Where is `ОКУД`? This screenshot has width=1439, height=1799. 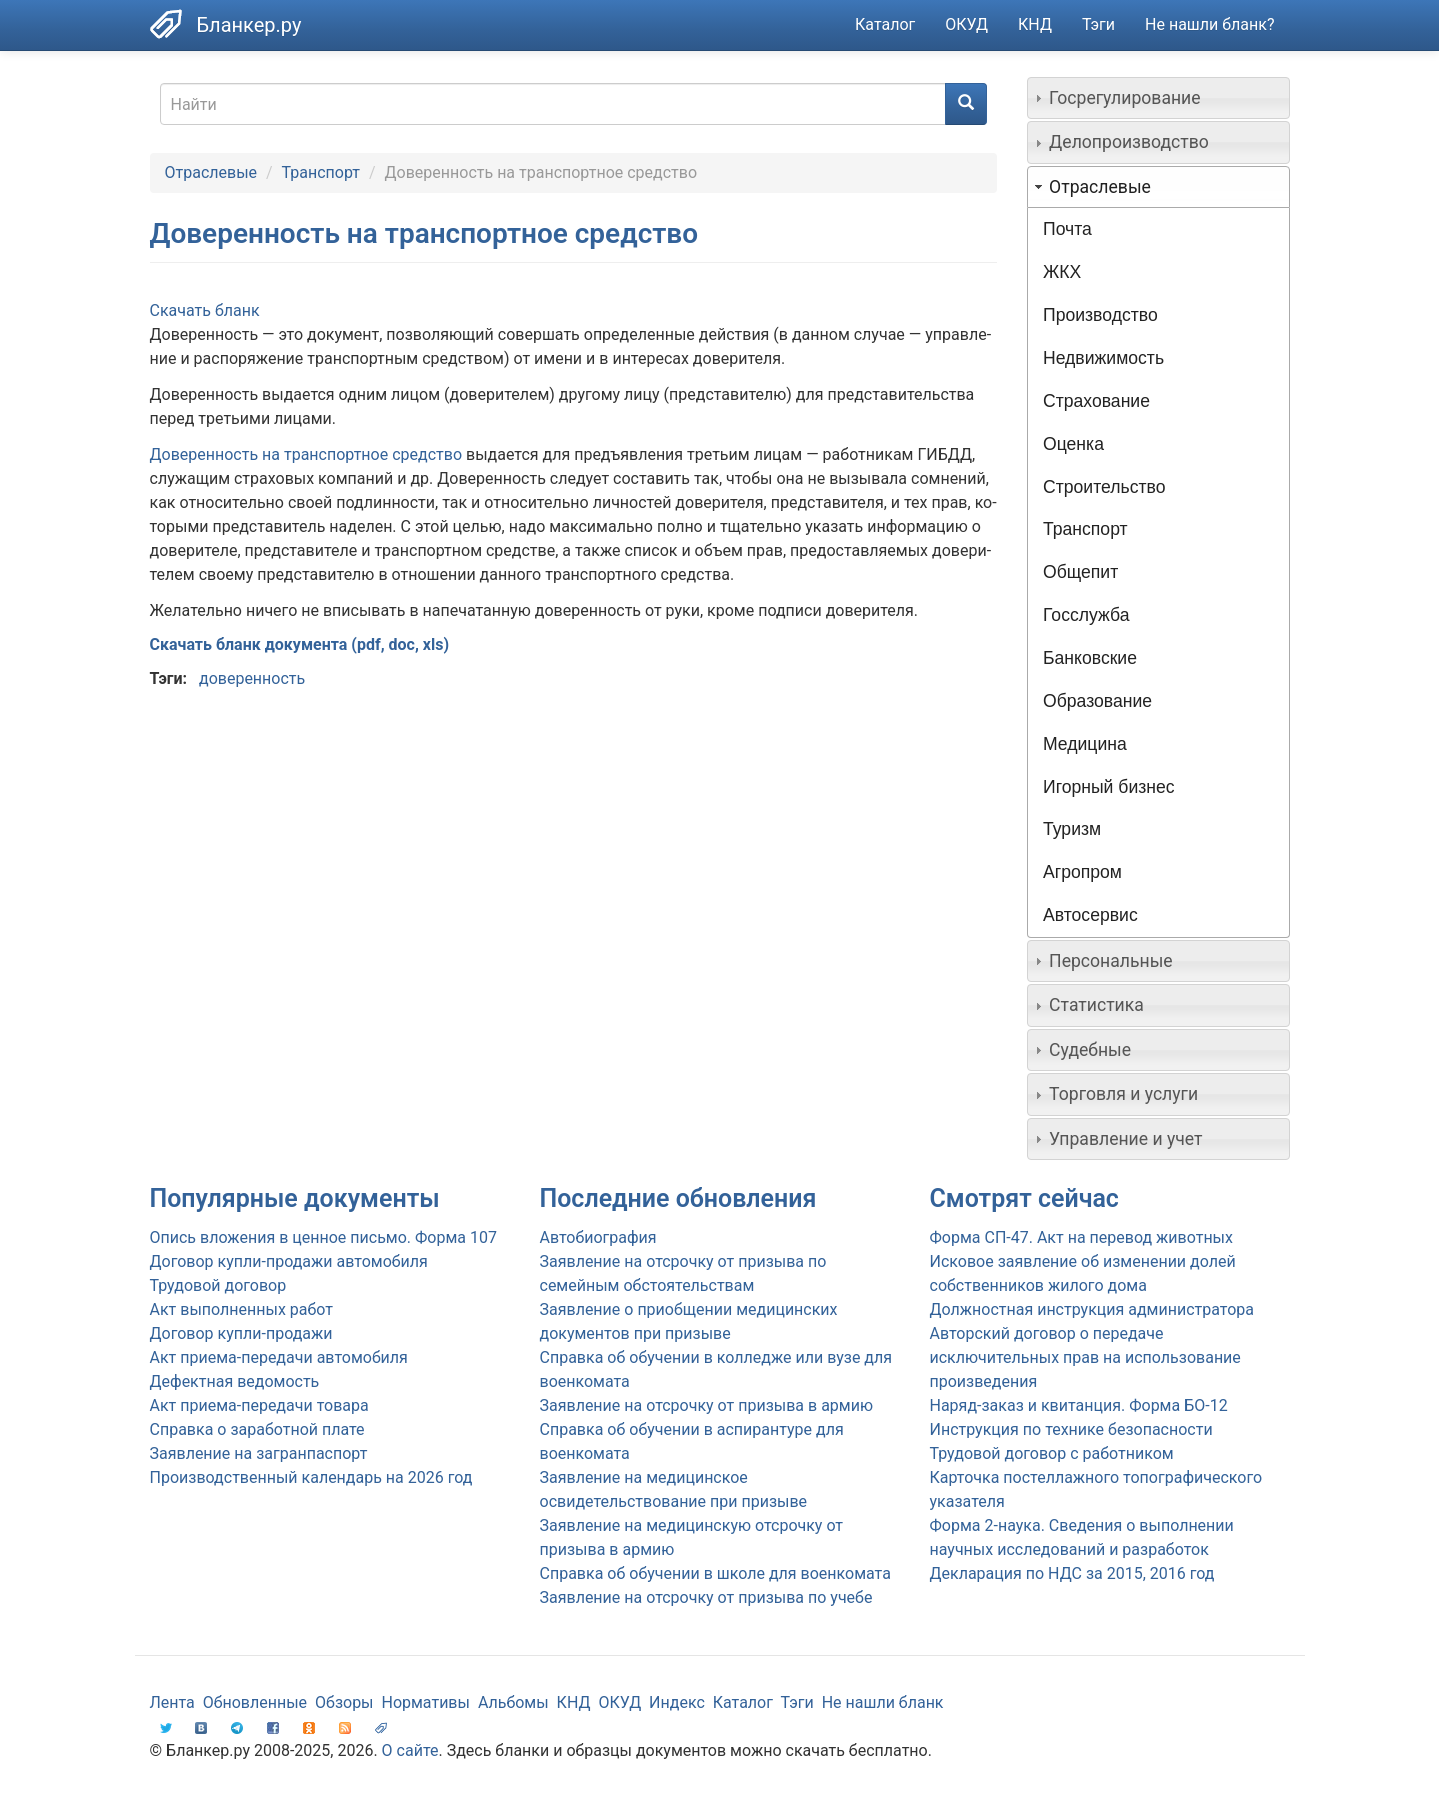
ОКУД is located at coordinates (966, 24).